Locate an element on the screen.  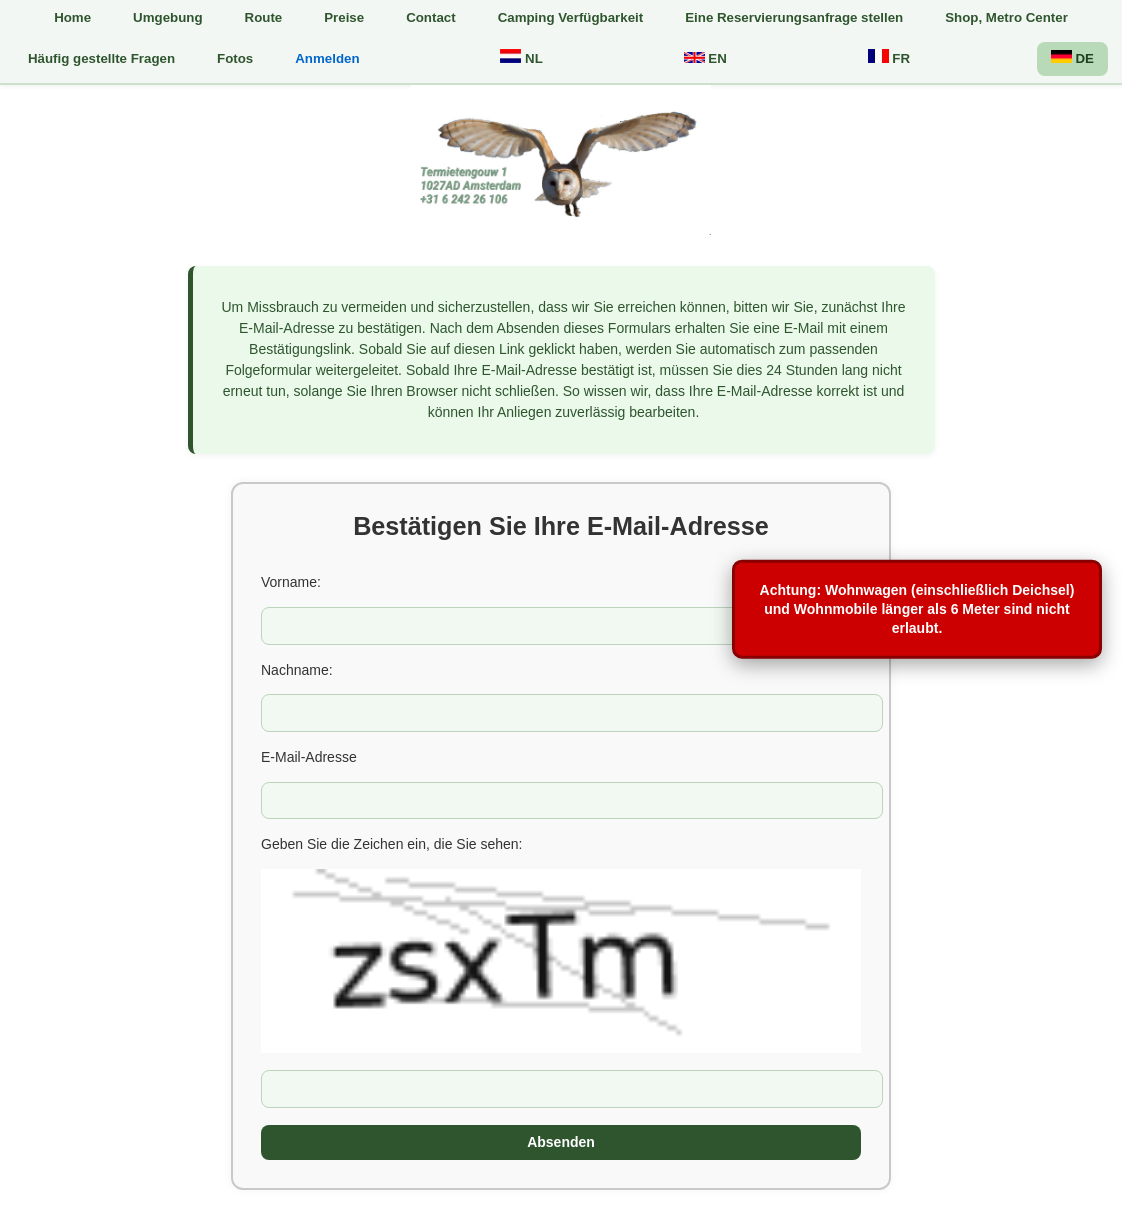
EN is located at coordinates (705, 58).